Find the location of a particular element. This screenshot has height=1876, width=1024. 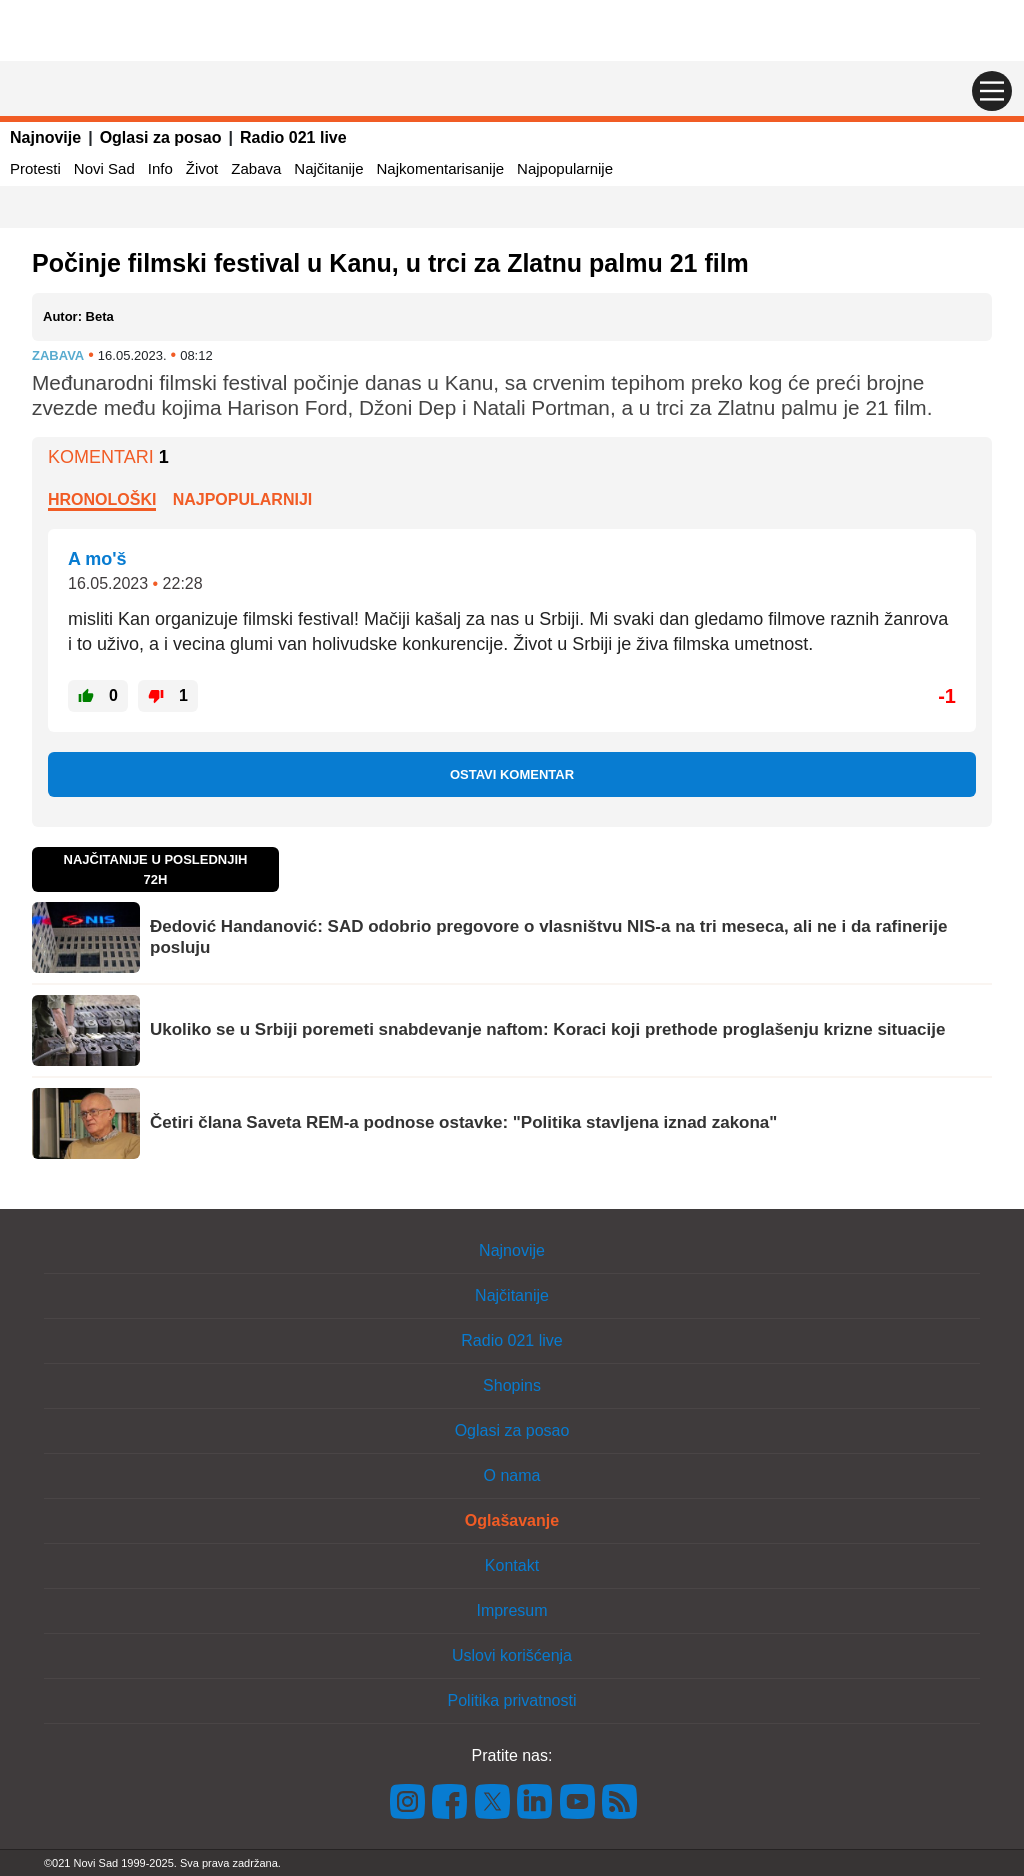

Đedović Handanović: SAD odobrio pregovore o vlasništvu NIS-a na tri meseca, ali ne i da rafinerije posluju is located at coordinates (548, 936).